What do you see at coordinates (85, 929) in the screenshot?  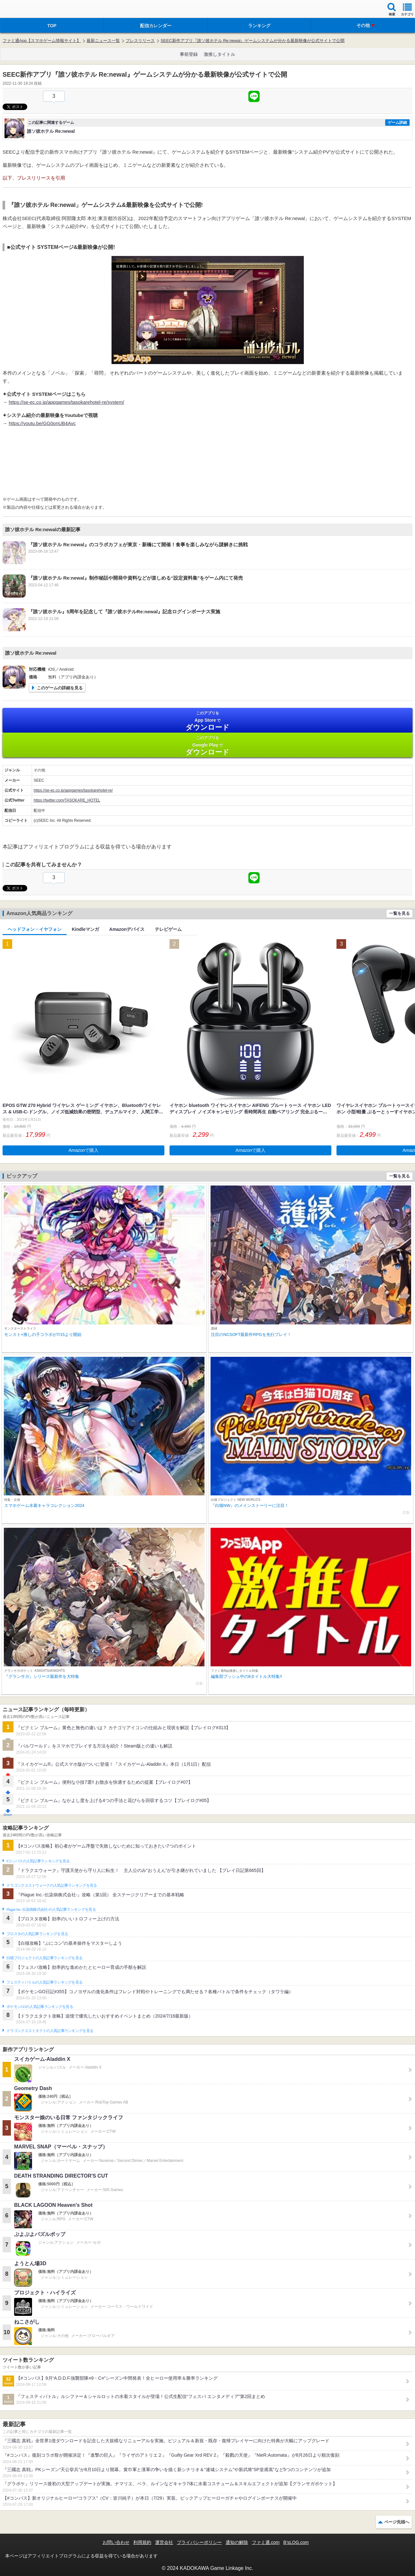 I see `Kindleマンガ` at bounding box center [85, 929].